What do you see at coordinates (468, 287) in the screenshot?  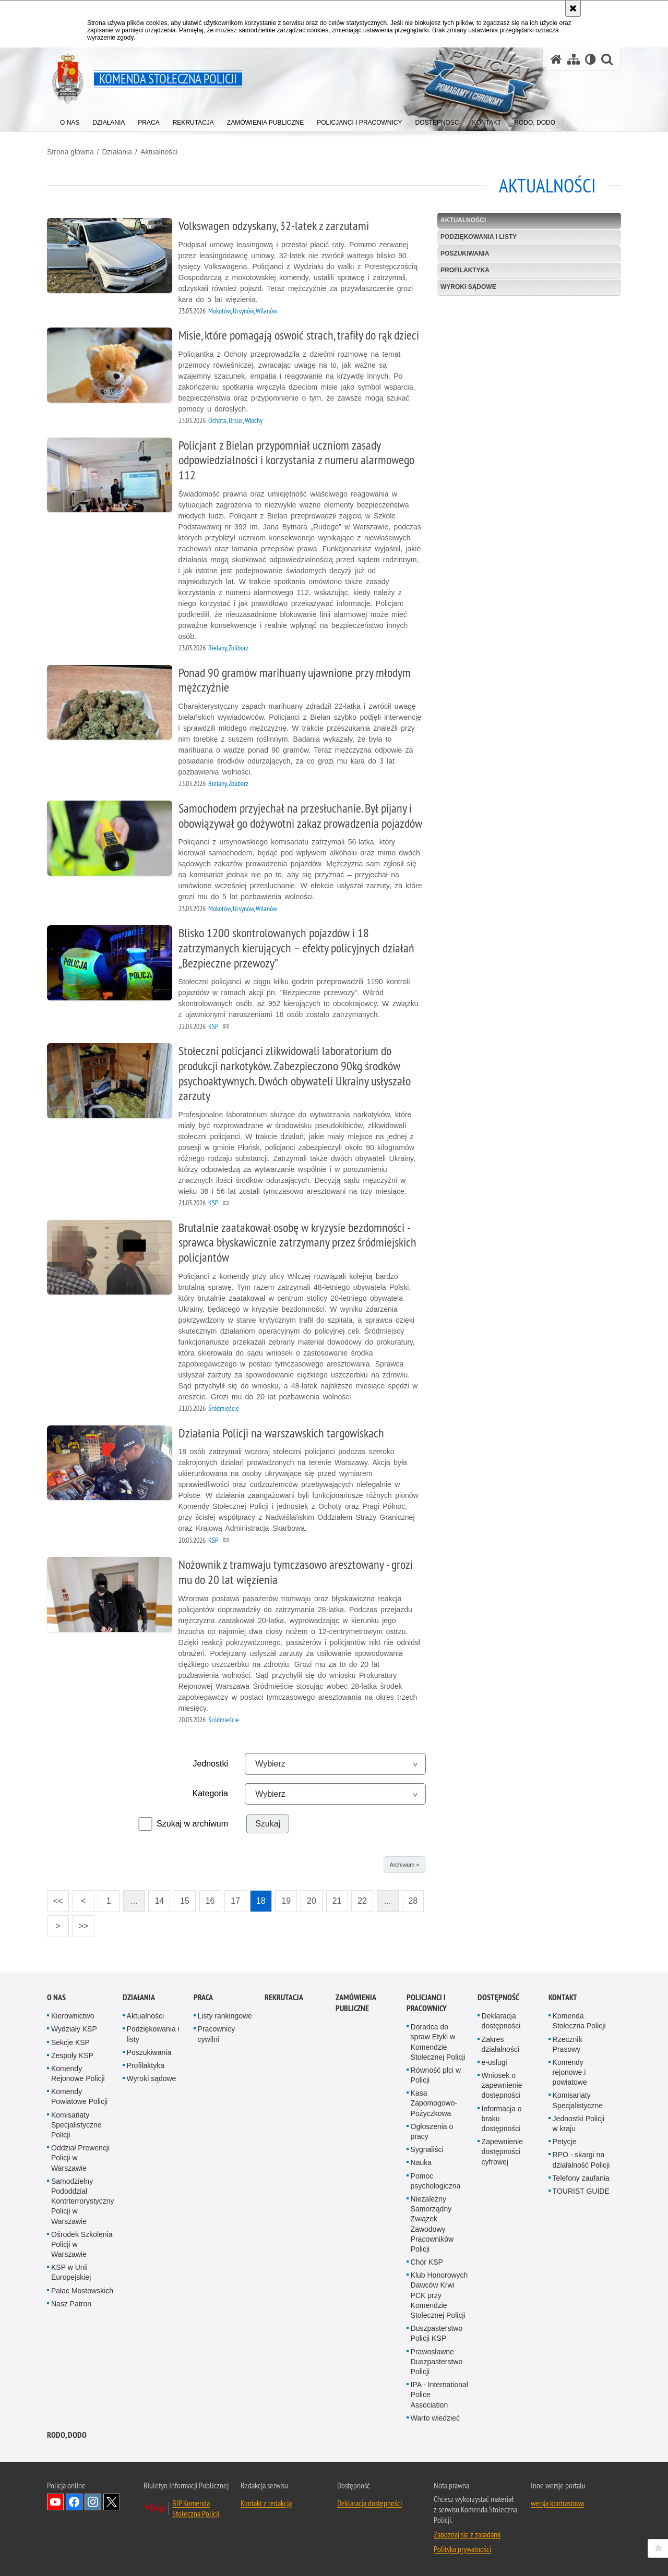 I see `Wyroki sądowe` at bounding box center [468, 287].